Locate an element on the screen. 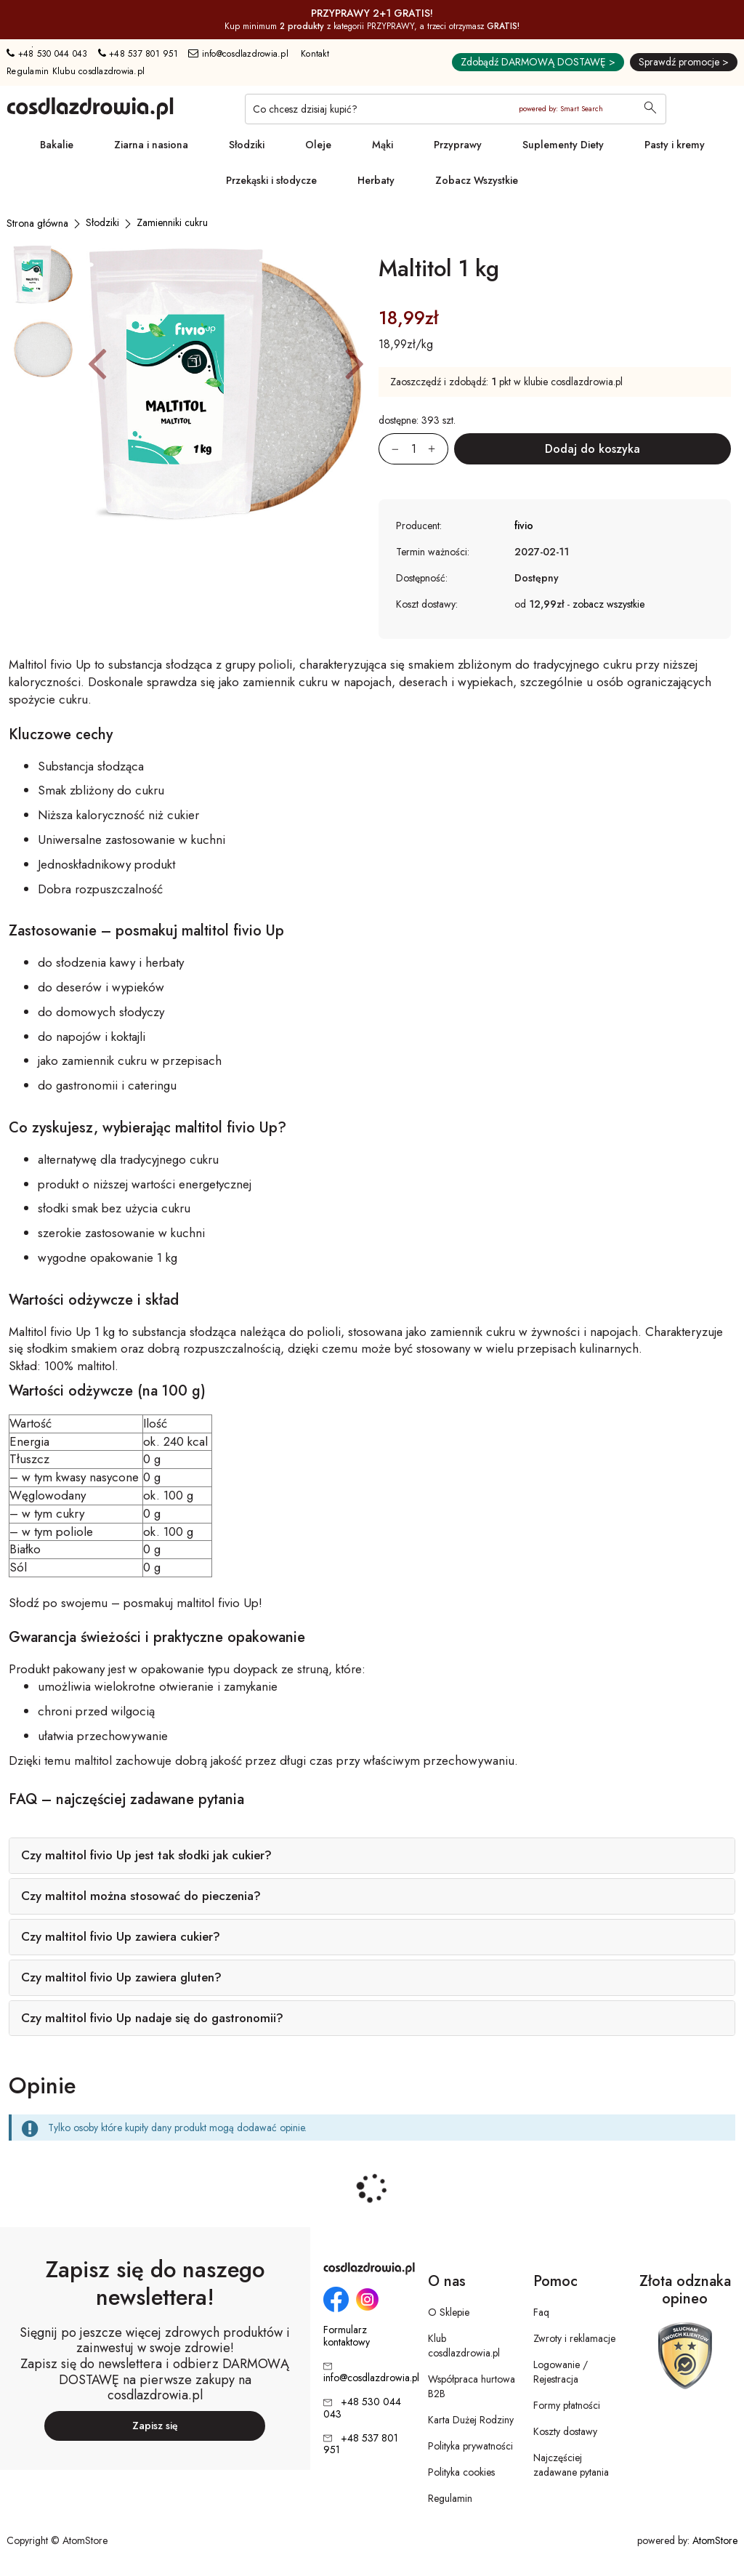  Sprawdź promocje > is located at coordinates (684, 62).